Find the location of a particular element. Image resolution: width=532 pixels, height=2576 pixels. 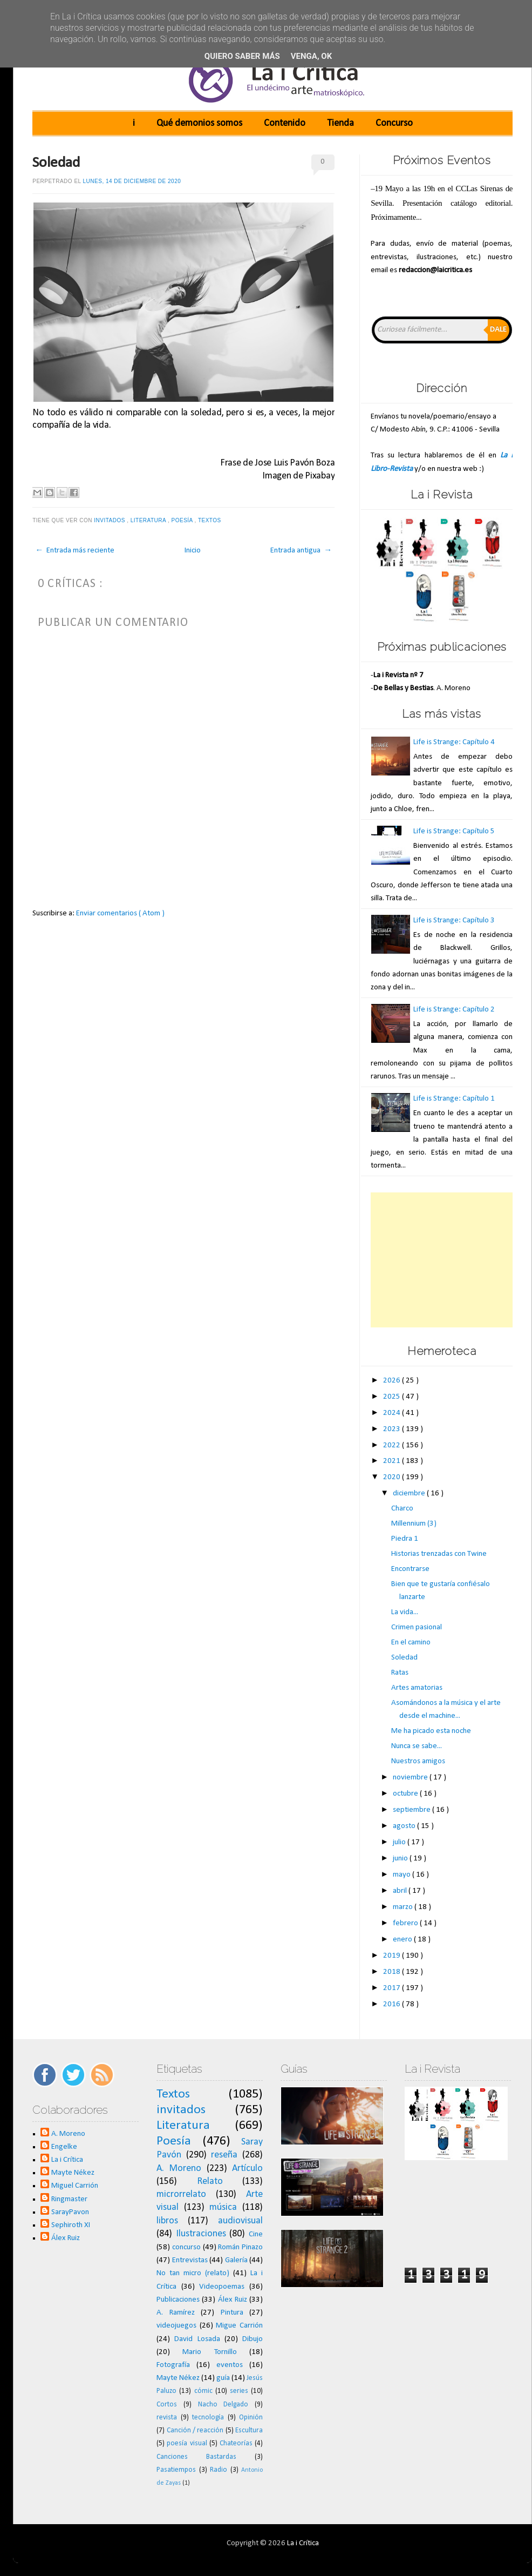

Nunca se sabe... is located at coordinates (416, 1746).